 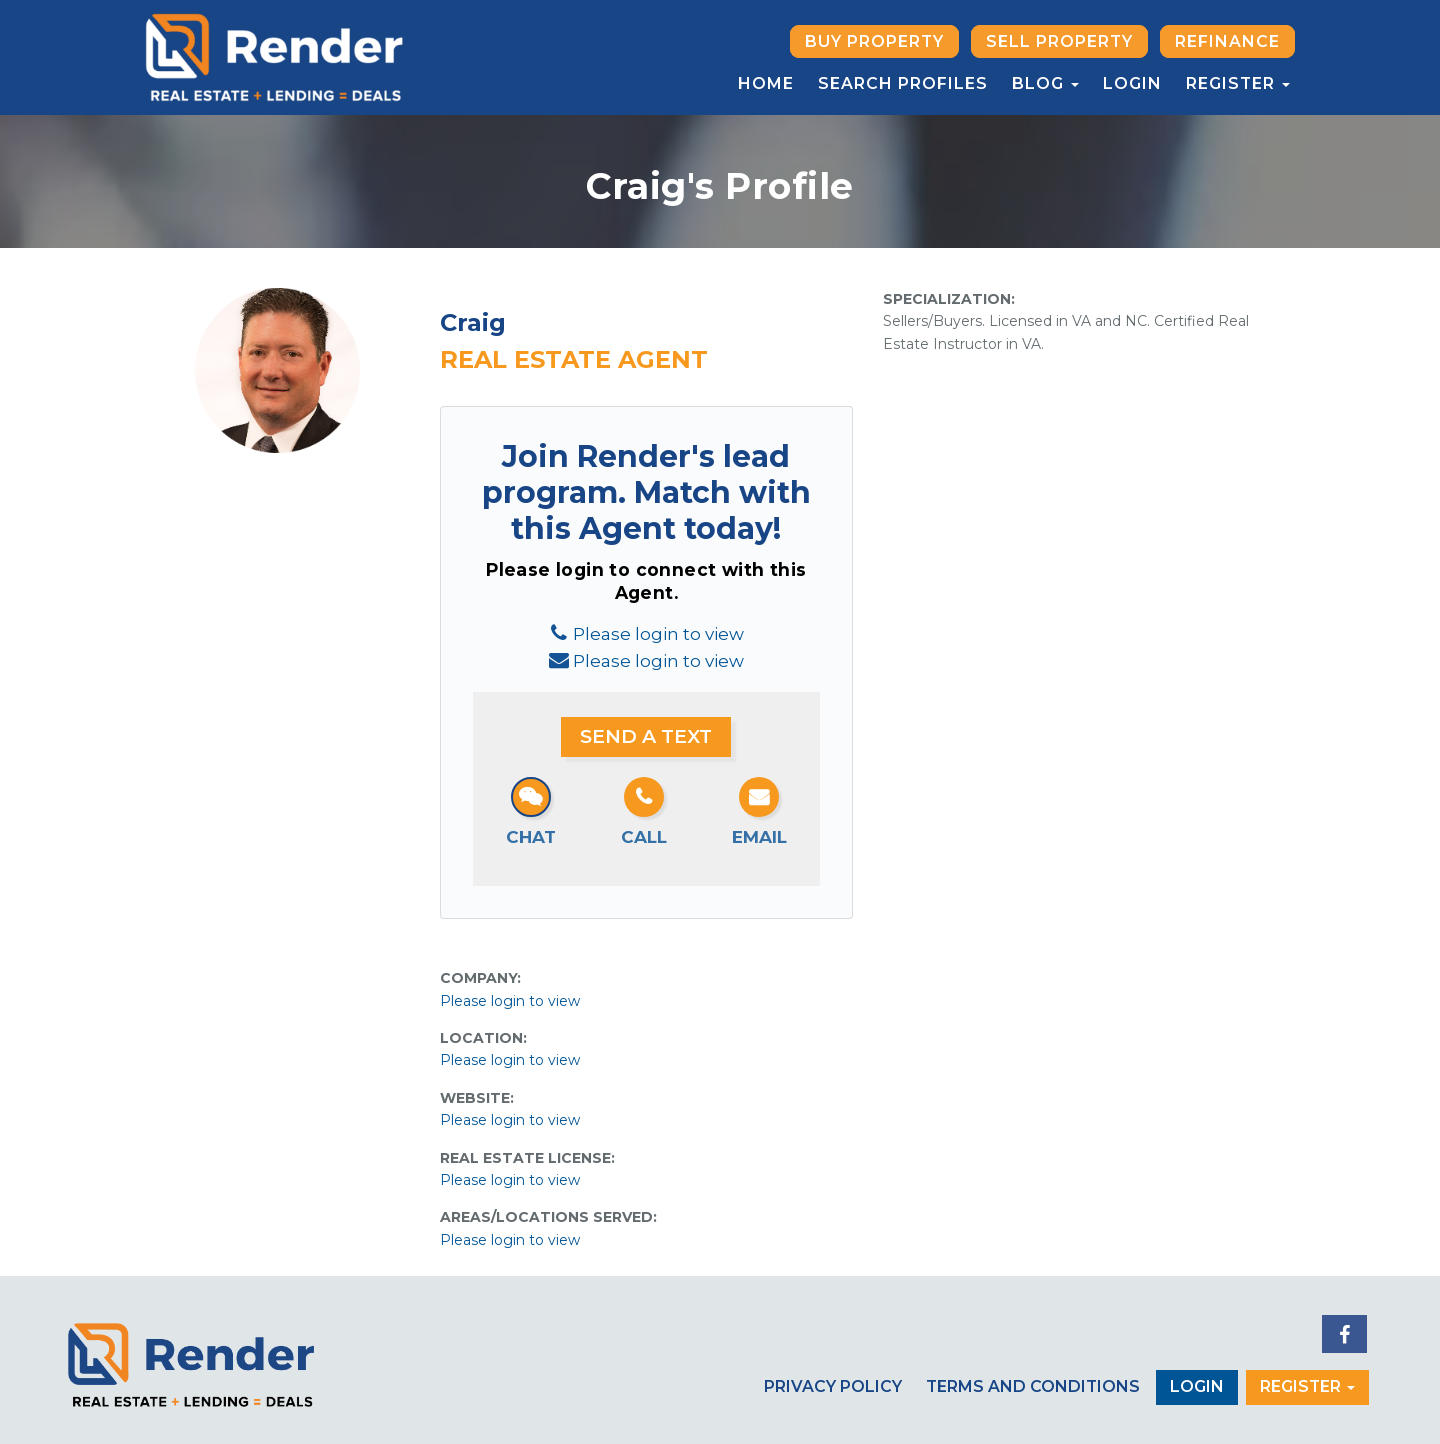 I want to click on Register [button], so click(x=1238, y=83).